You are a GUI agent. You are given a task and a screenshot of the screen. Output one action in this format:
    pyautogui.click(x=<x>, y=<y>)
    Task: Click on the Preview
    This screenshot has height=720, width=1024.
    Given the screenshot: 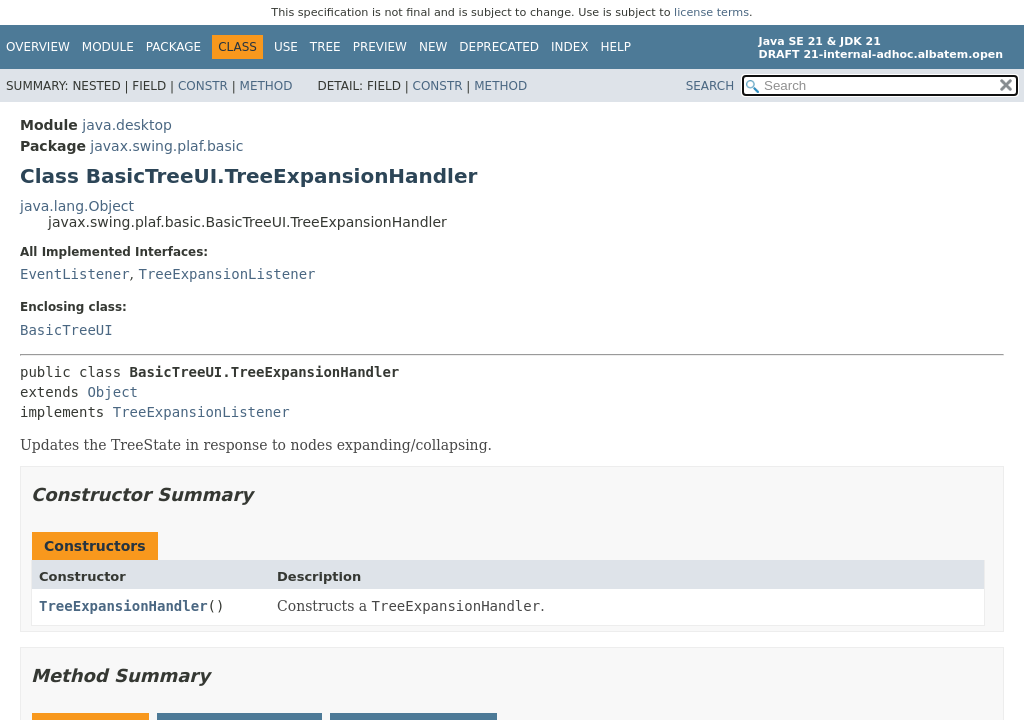 What is the action you would take?
    pyautogui.click(x=380, y=47)
    